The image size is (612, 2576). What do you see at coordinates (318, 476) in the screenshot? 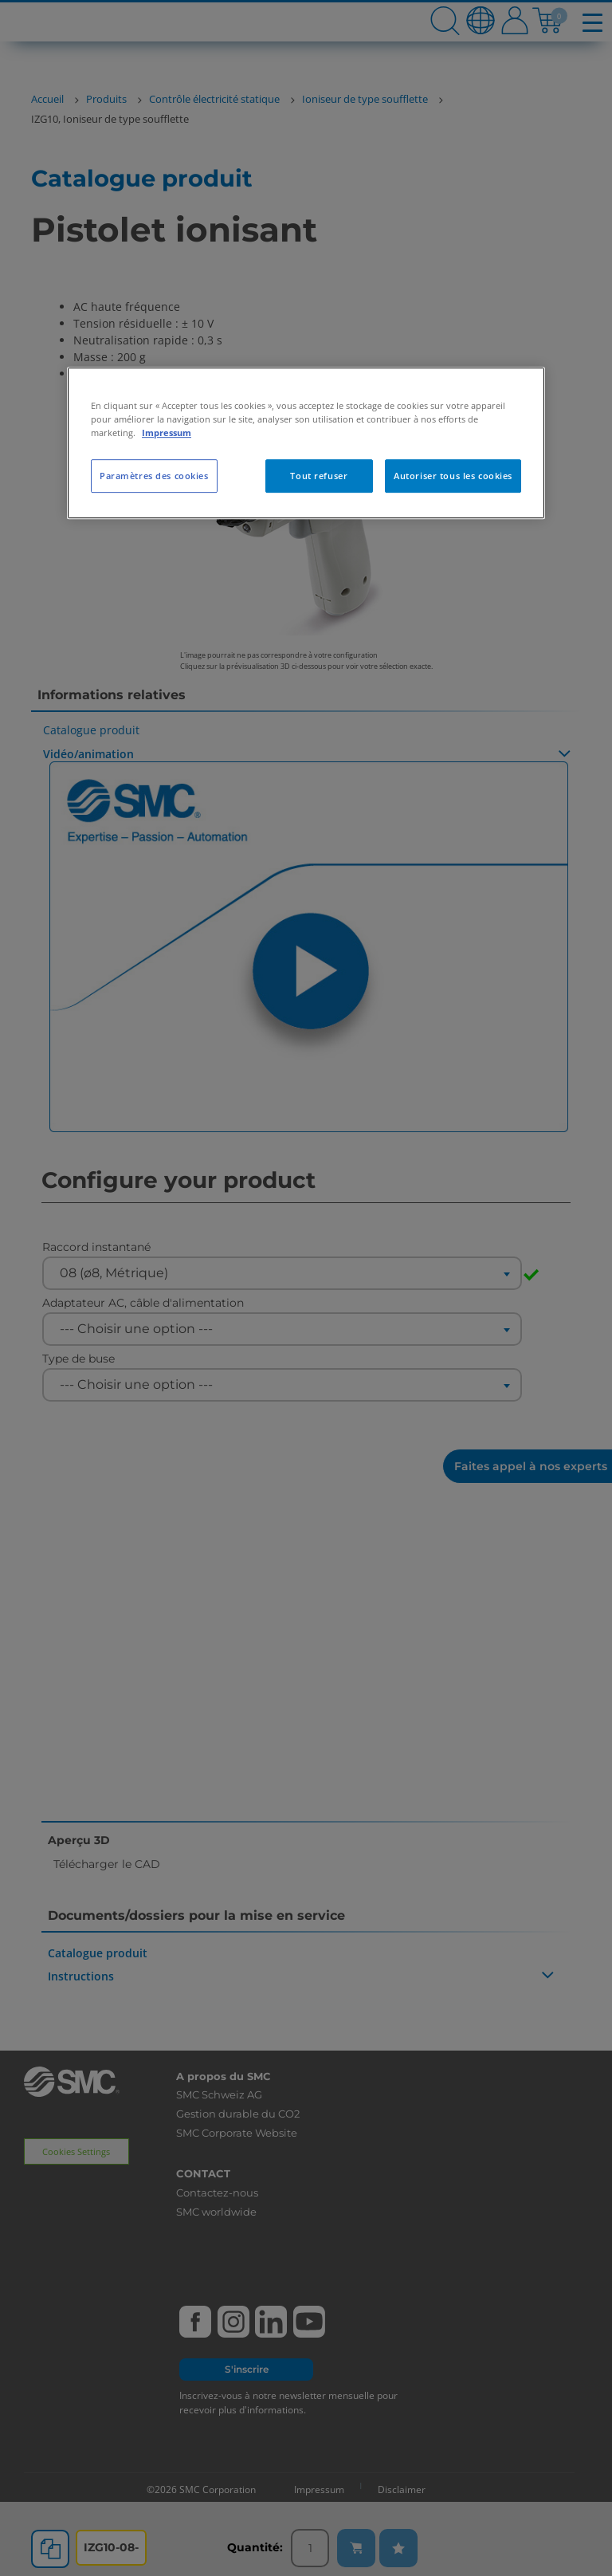
I see `Tout refuser` at bounding box center [318, 476].